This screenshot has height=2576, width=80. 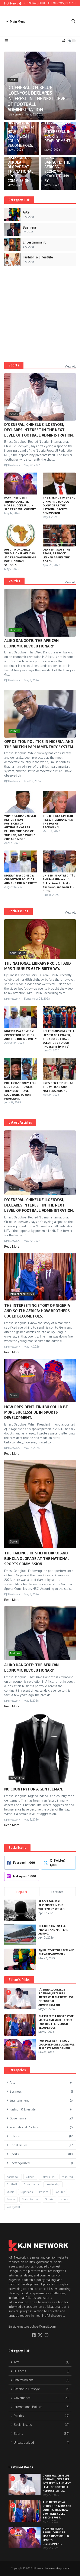 What do you see at coordinates (14, 581) in the screenshot?
I see `Politics` at bounding box center [14, 581].